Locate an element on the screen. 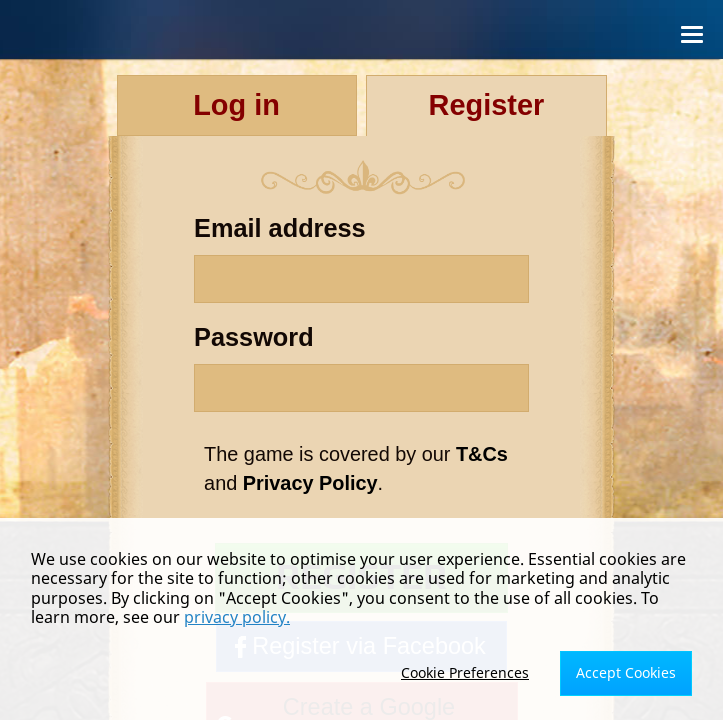 This screenshot has width=723, height=720. privacy policy. is located at coordinates (237, 617).